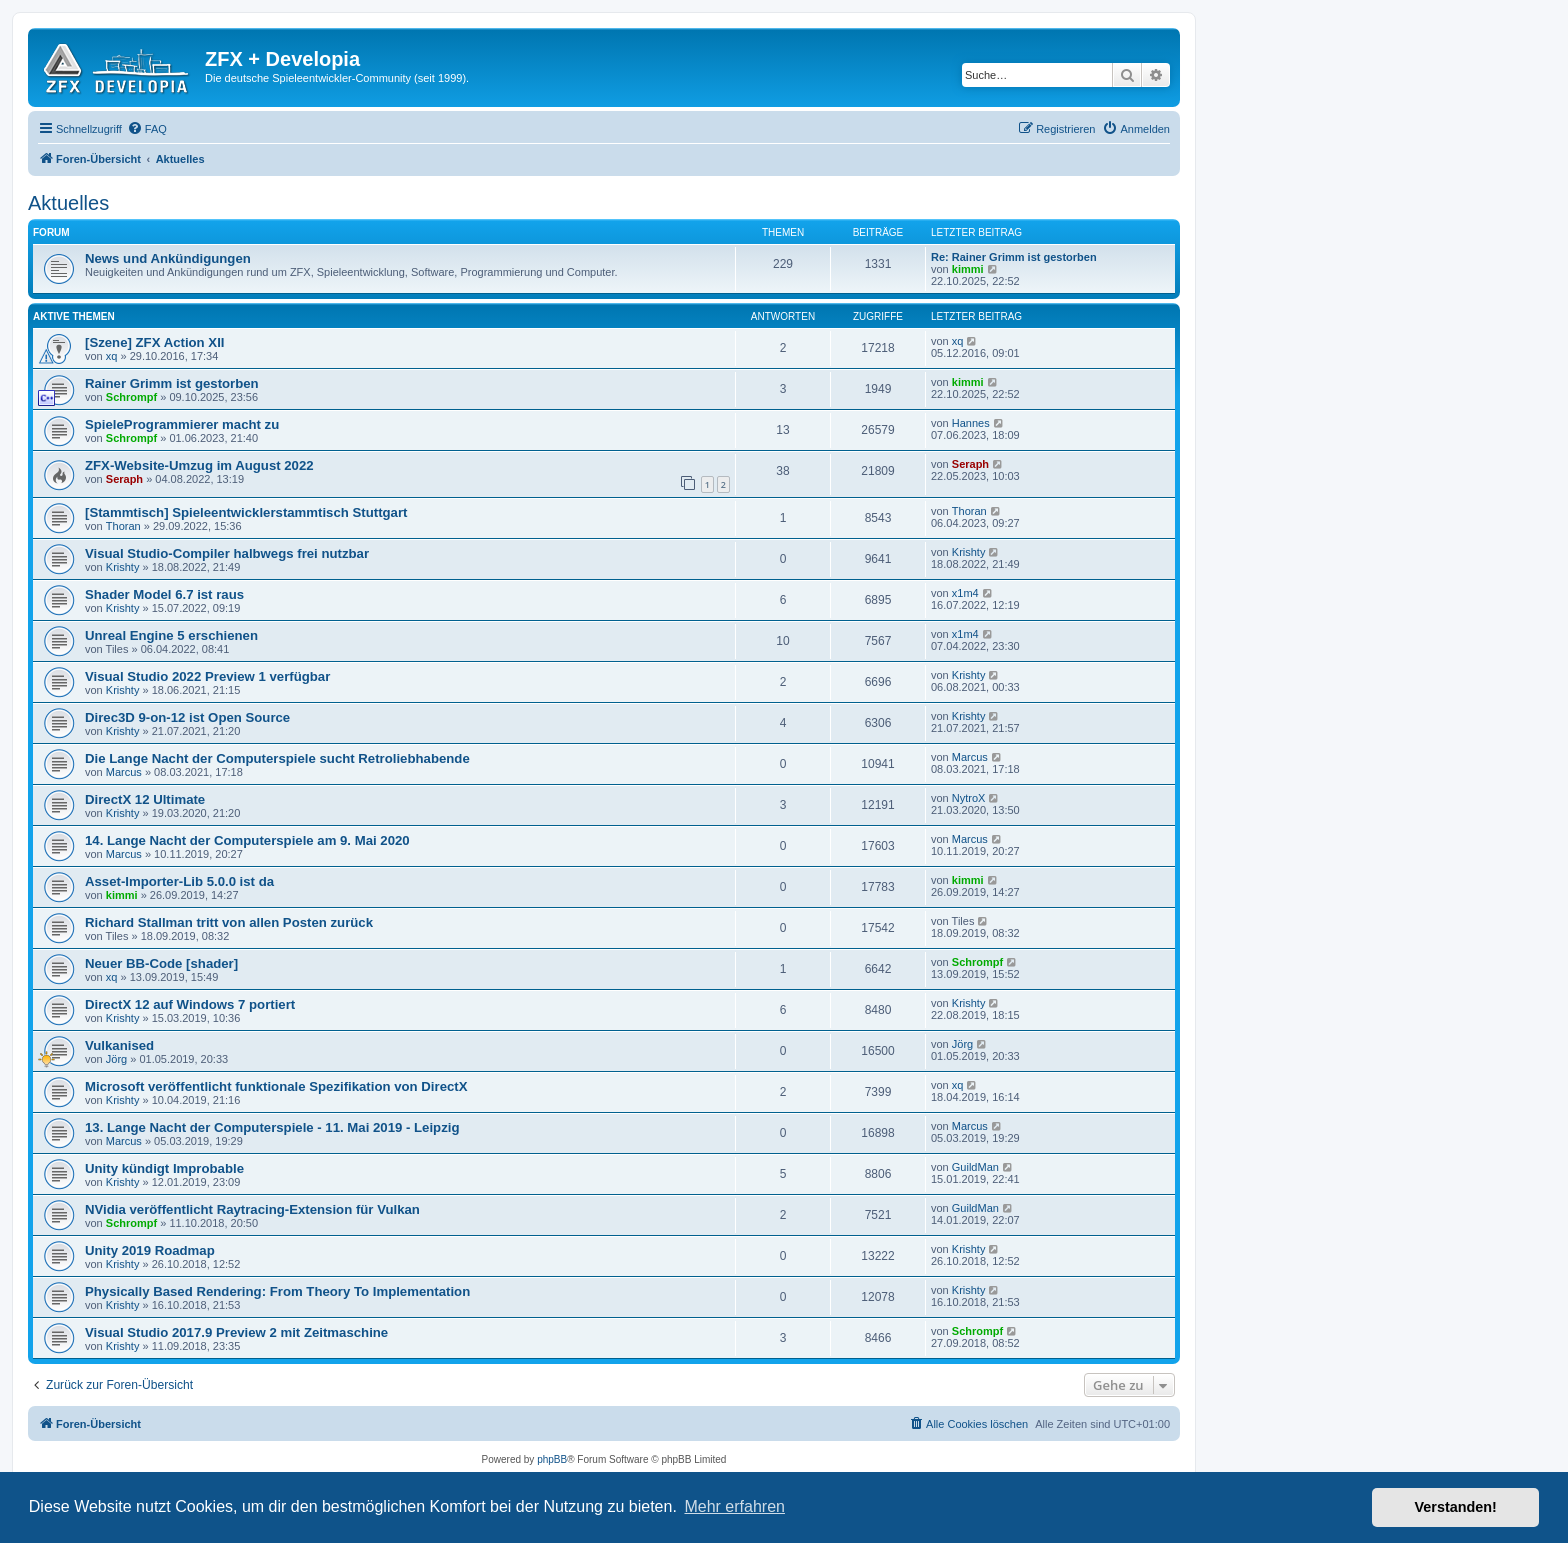 The height and width of the screenshot is (1543, 1568). Describe the element at coordinates (199, 465) in the screenshot. I see `ZFX-Website-Umzug im August 2022` at that location.